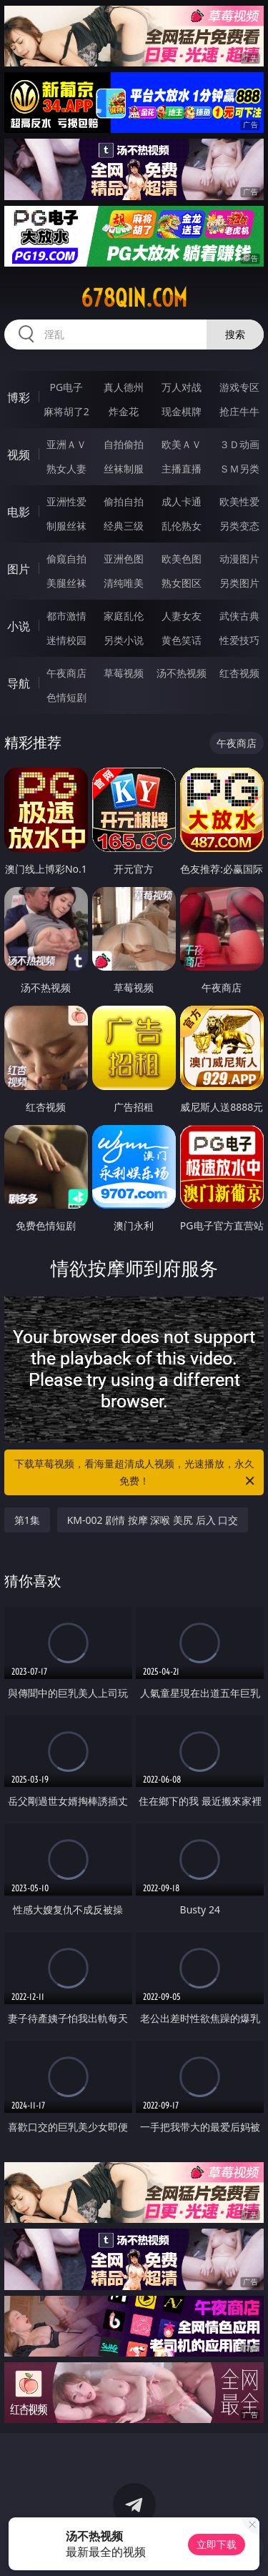 Image resolution: width=268 pixels, height=2576 pixels. What do you see at coordinates (18, 626) in the screenshot?
I see `小说` at bounding box center [18, 626].